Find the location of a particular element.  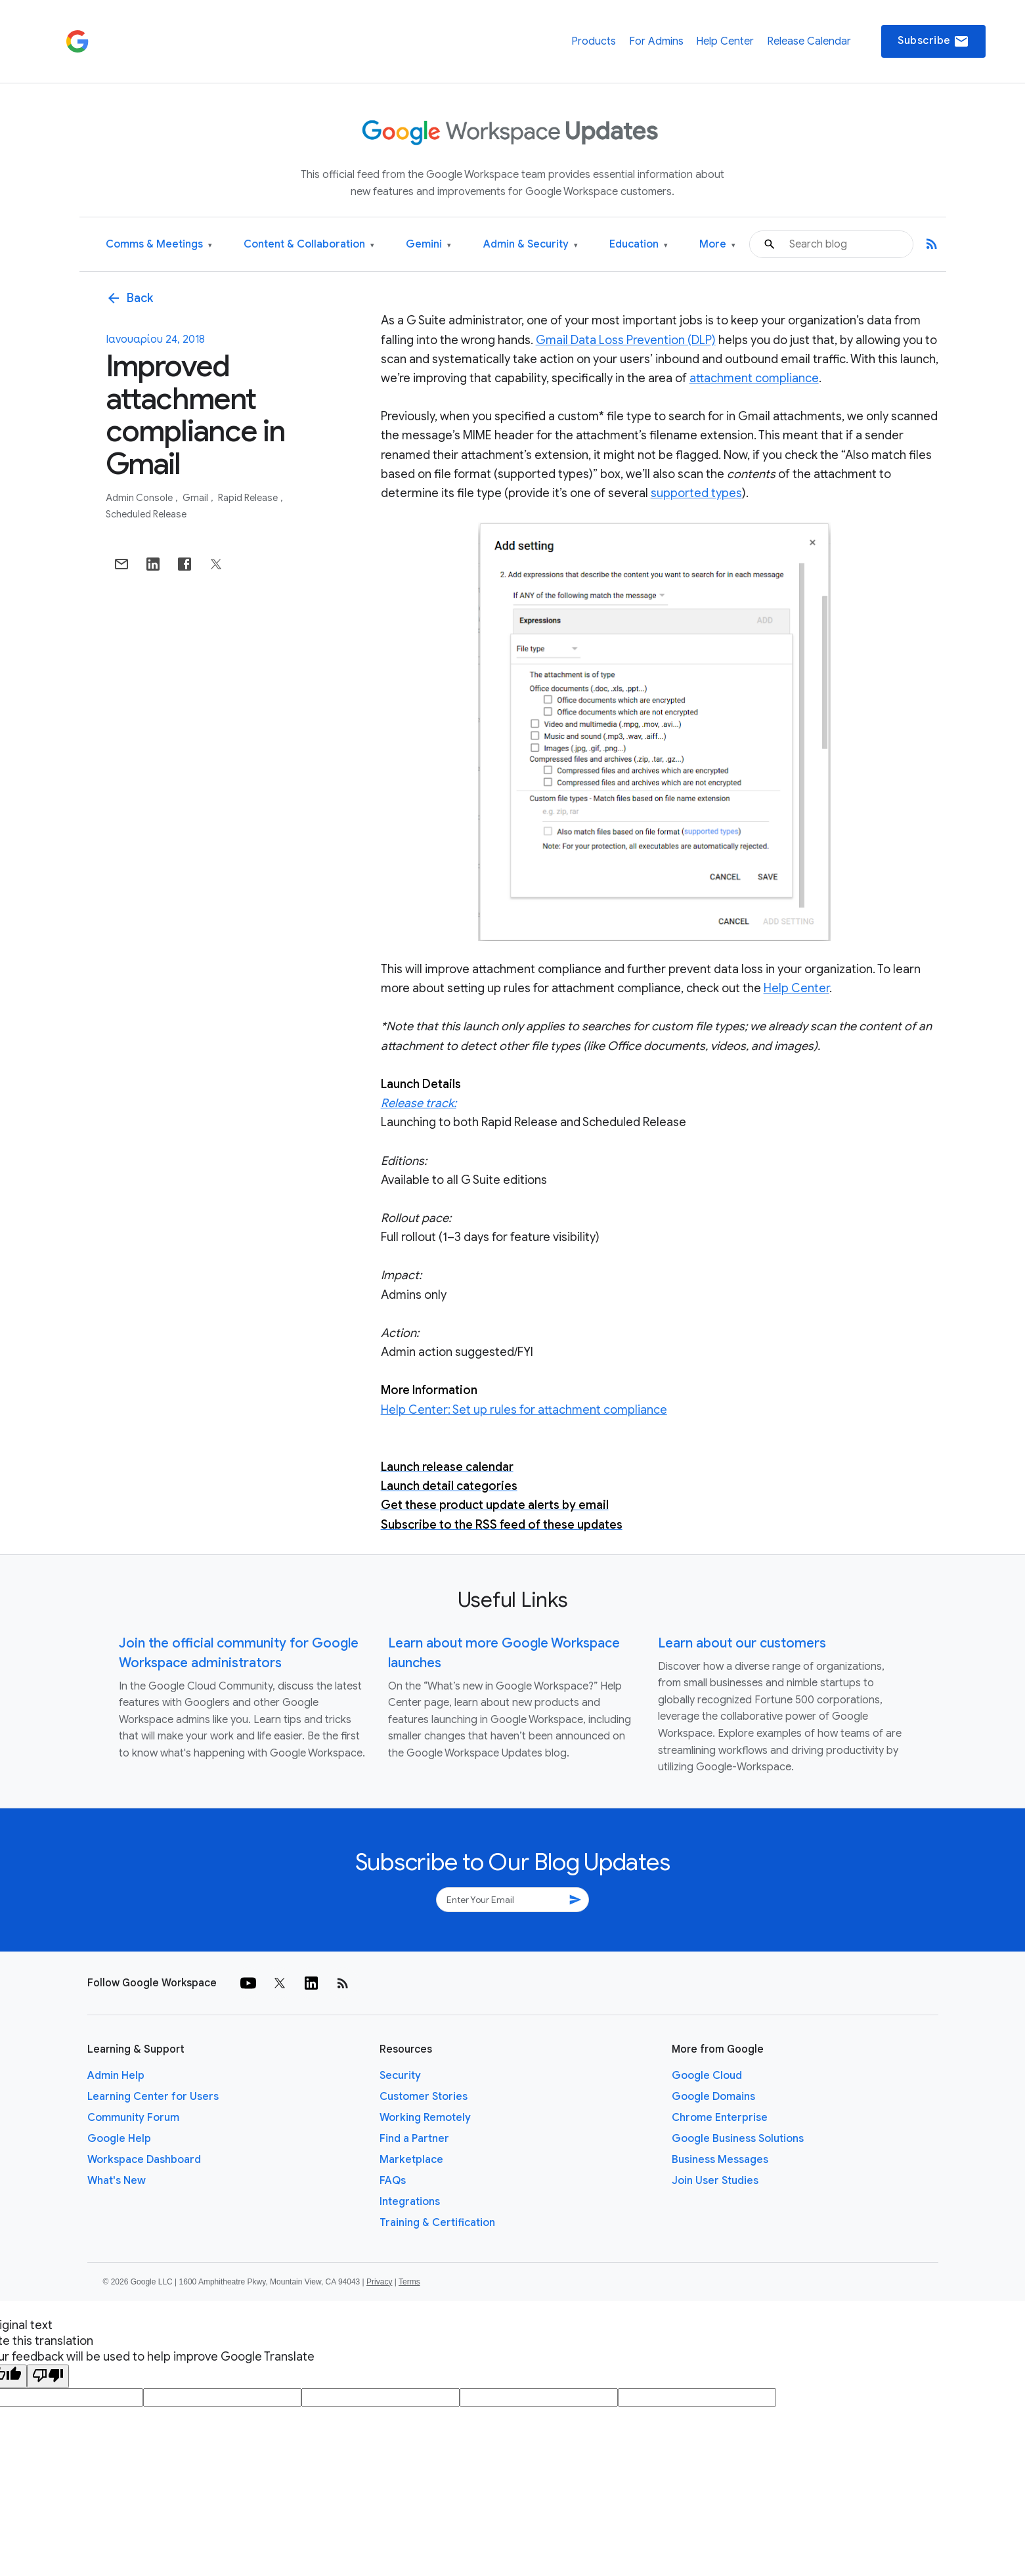

Learning Center for Users is located at coordinates (153, 2096).